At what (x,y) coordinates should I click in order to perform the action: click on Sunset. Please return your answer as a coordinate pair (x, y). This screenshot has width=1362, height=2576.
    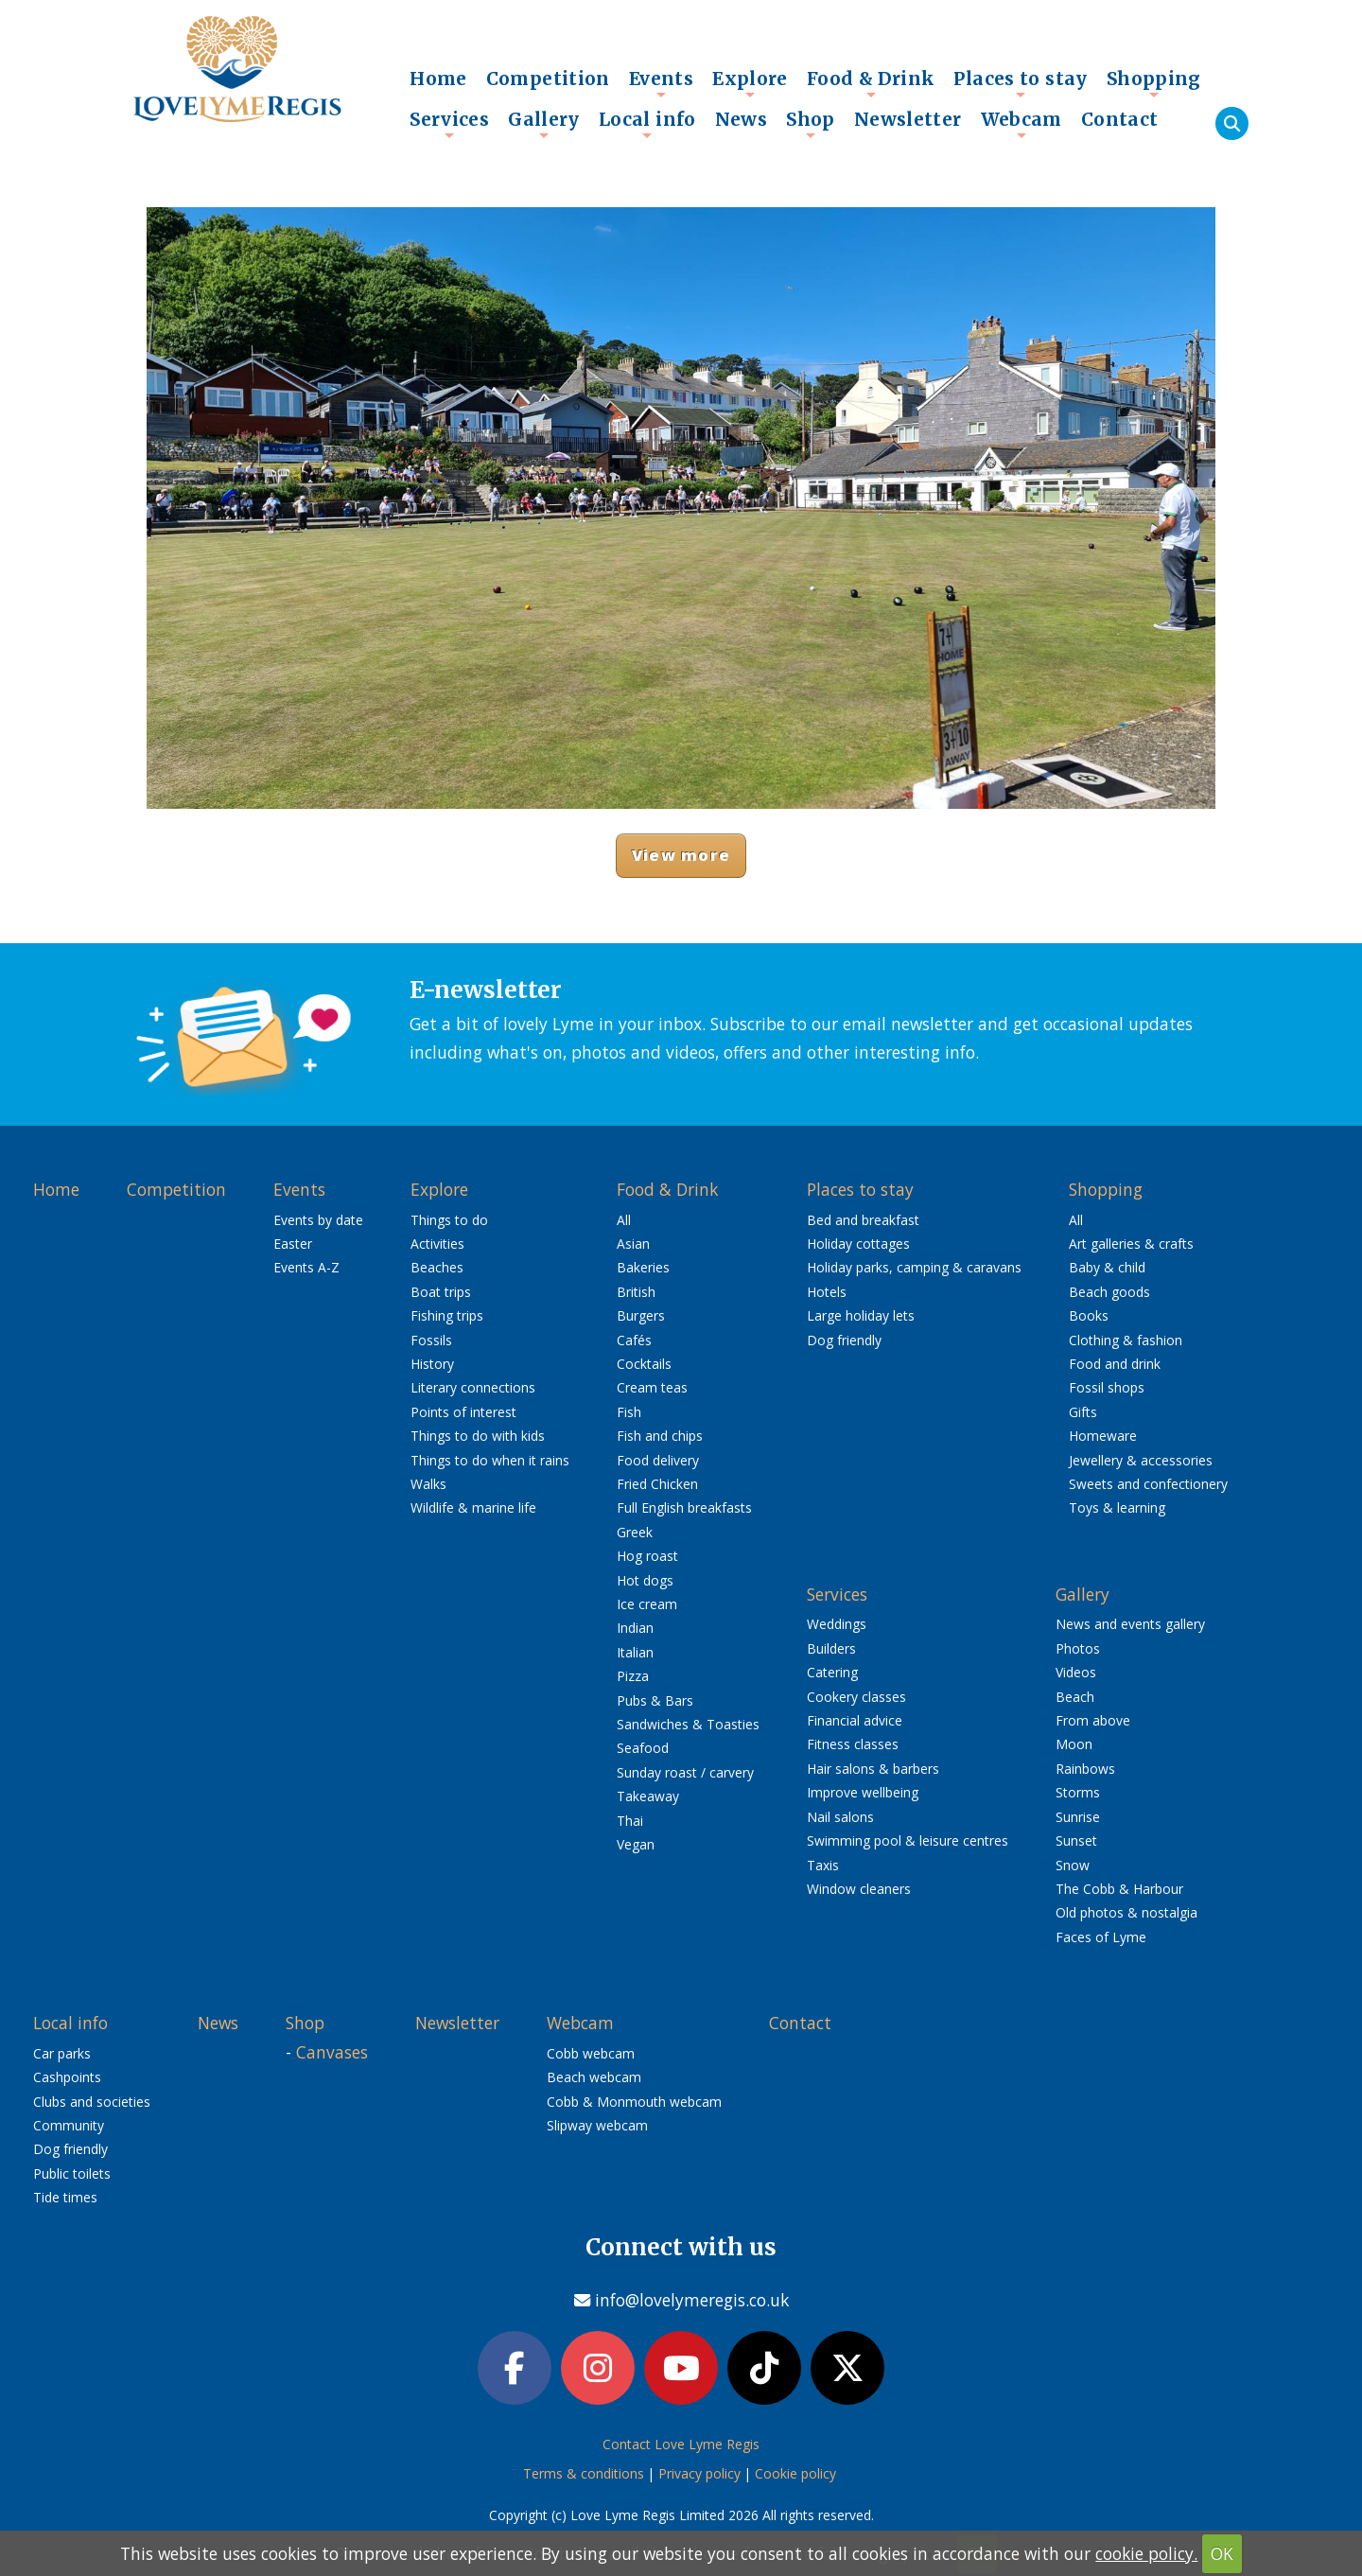
    Looking at the image, I should click on (1076, 1840).